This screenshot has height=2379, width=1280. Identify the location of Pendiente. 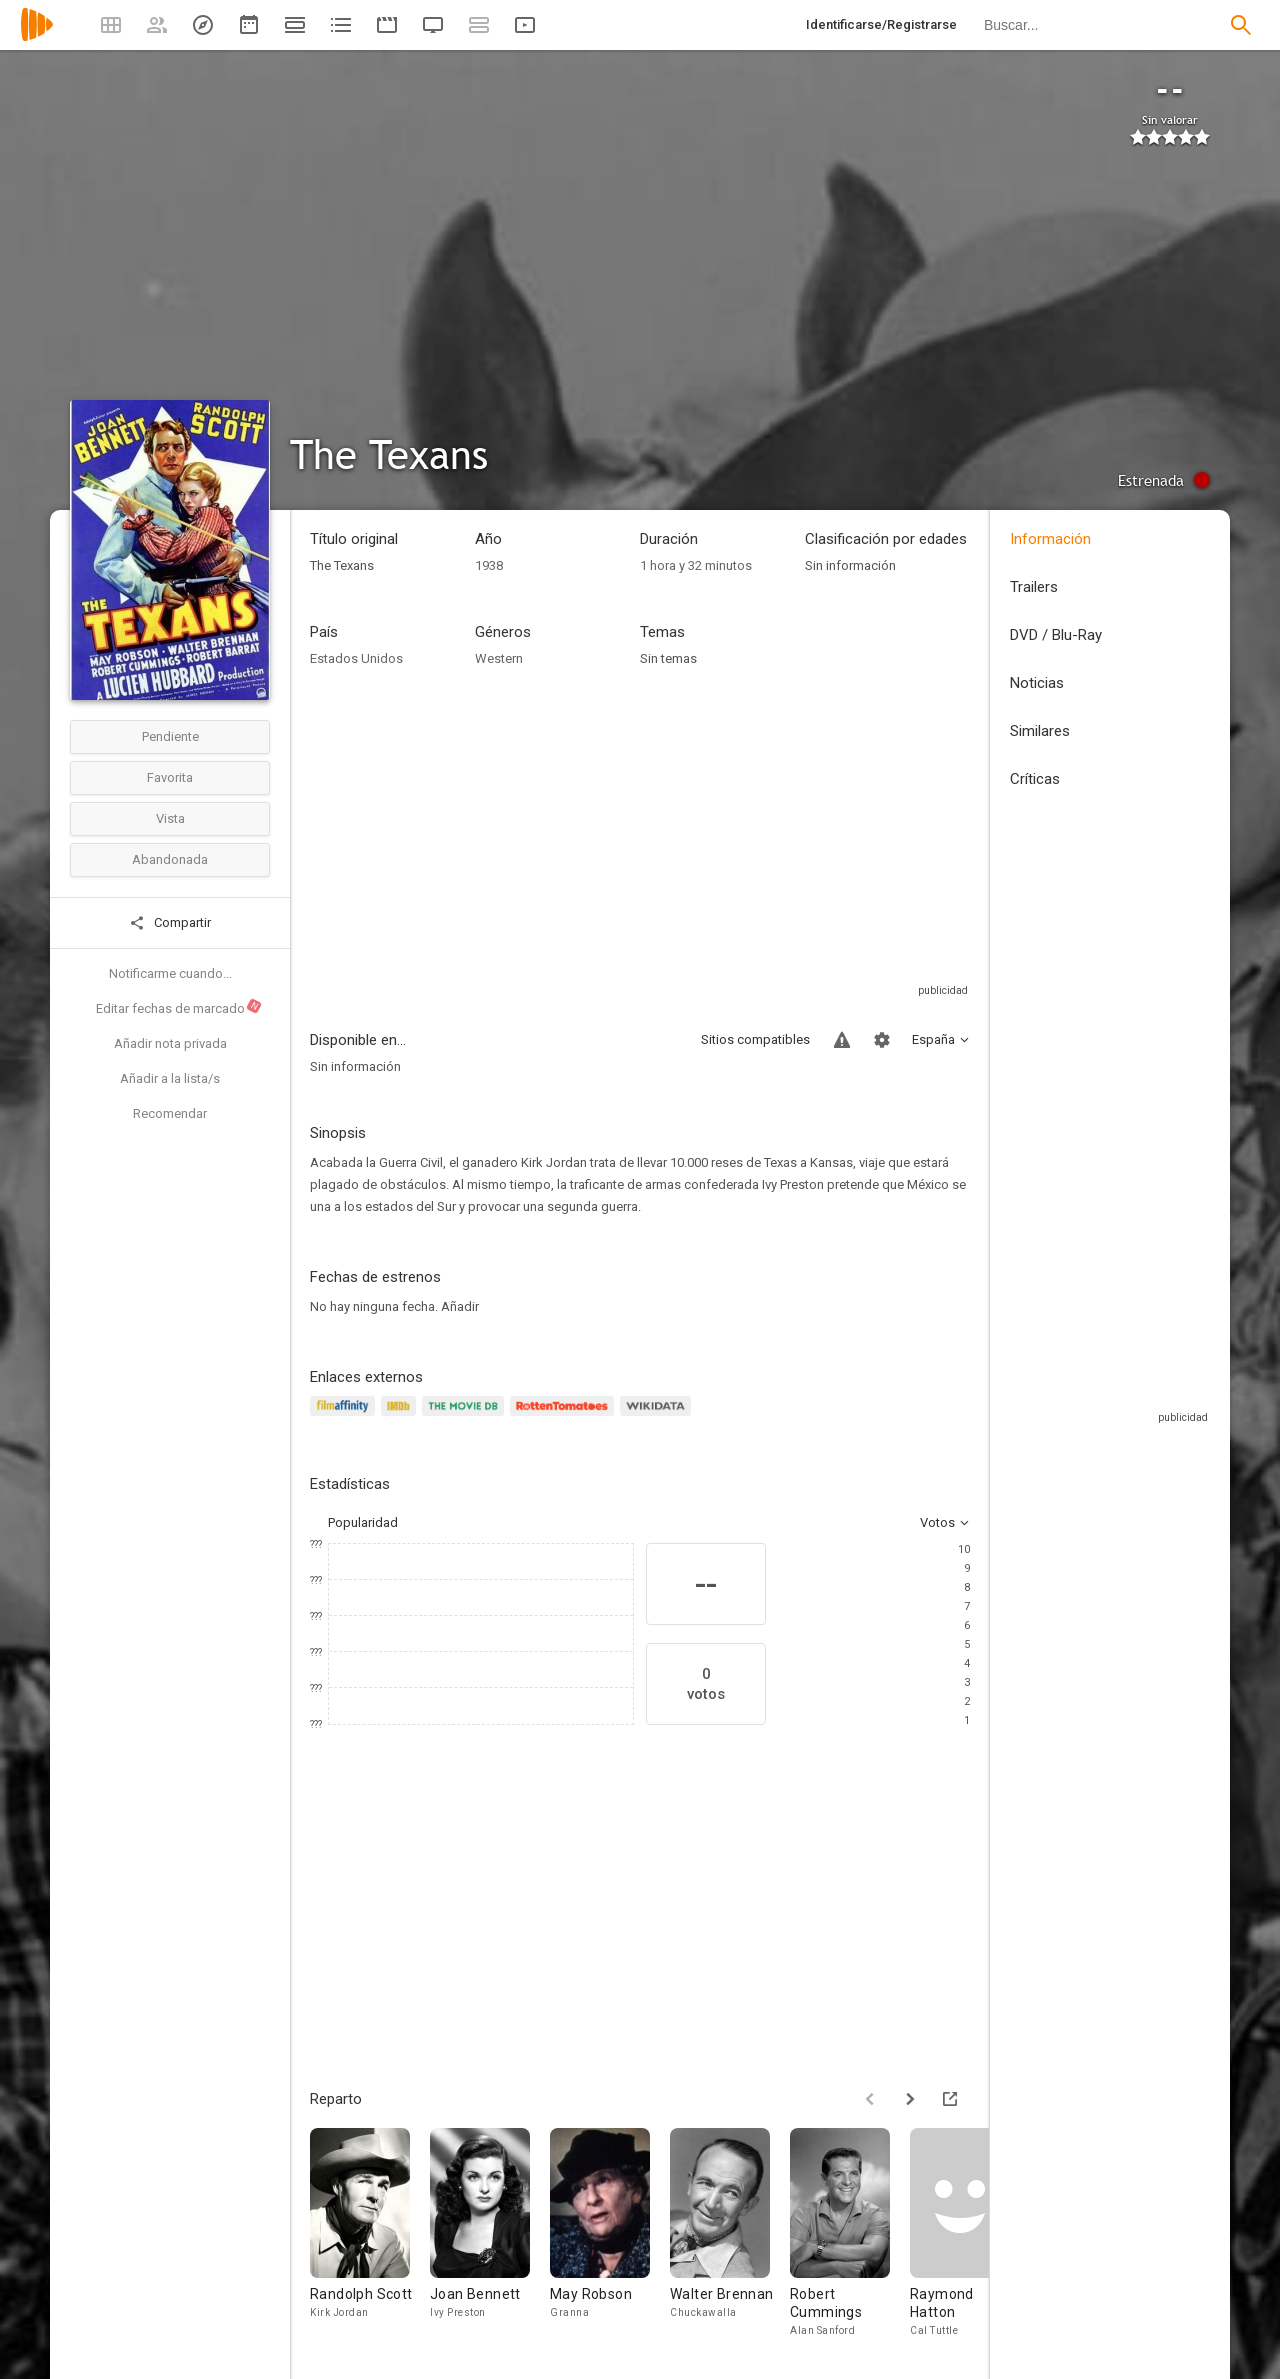
(170, 736).